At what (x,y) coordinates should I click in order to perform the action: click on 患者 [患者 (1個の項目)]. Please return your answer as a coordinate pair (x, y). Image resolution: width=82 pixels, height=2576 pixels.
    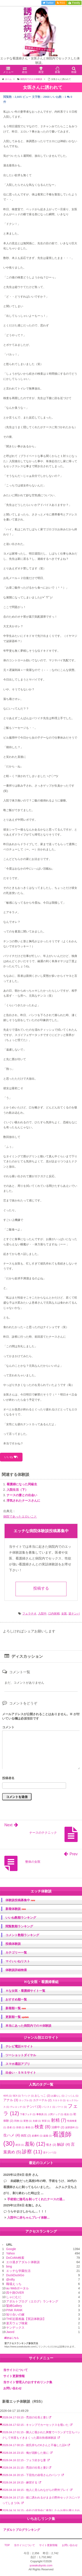
    Looking at the image, I should click on (11, 2127).